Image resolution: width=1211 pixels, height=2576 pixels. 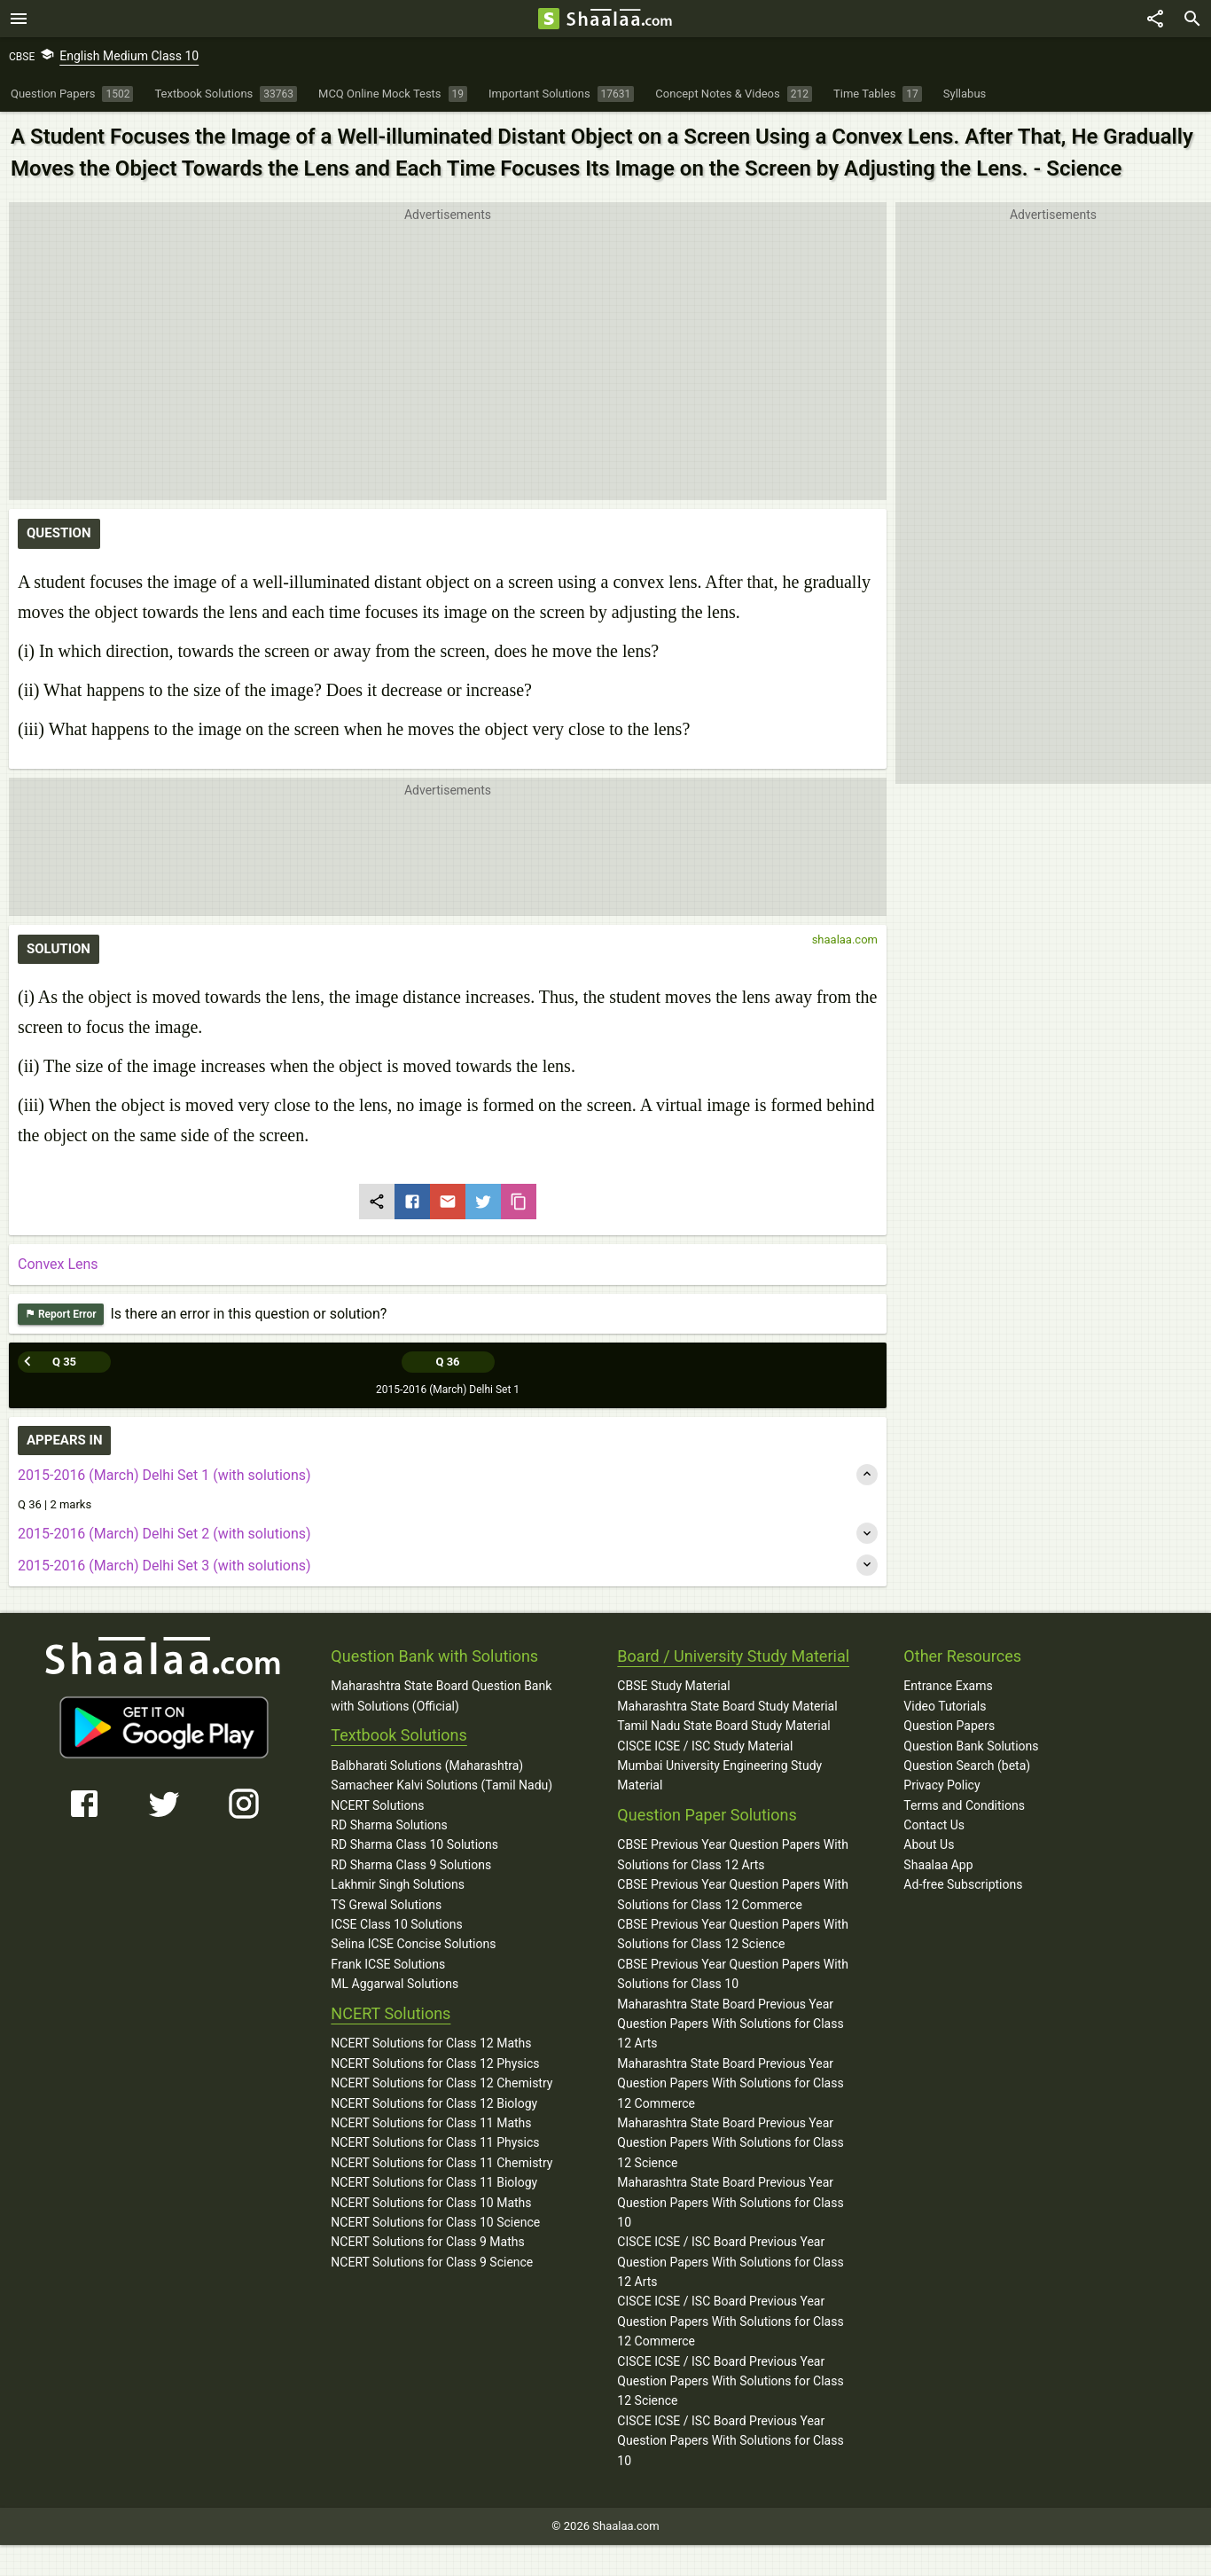 I want to click on Question Search (beta), so click(x=966, y=1765).